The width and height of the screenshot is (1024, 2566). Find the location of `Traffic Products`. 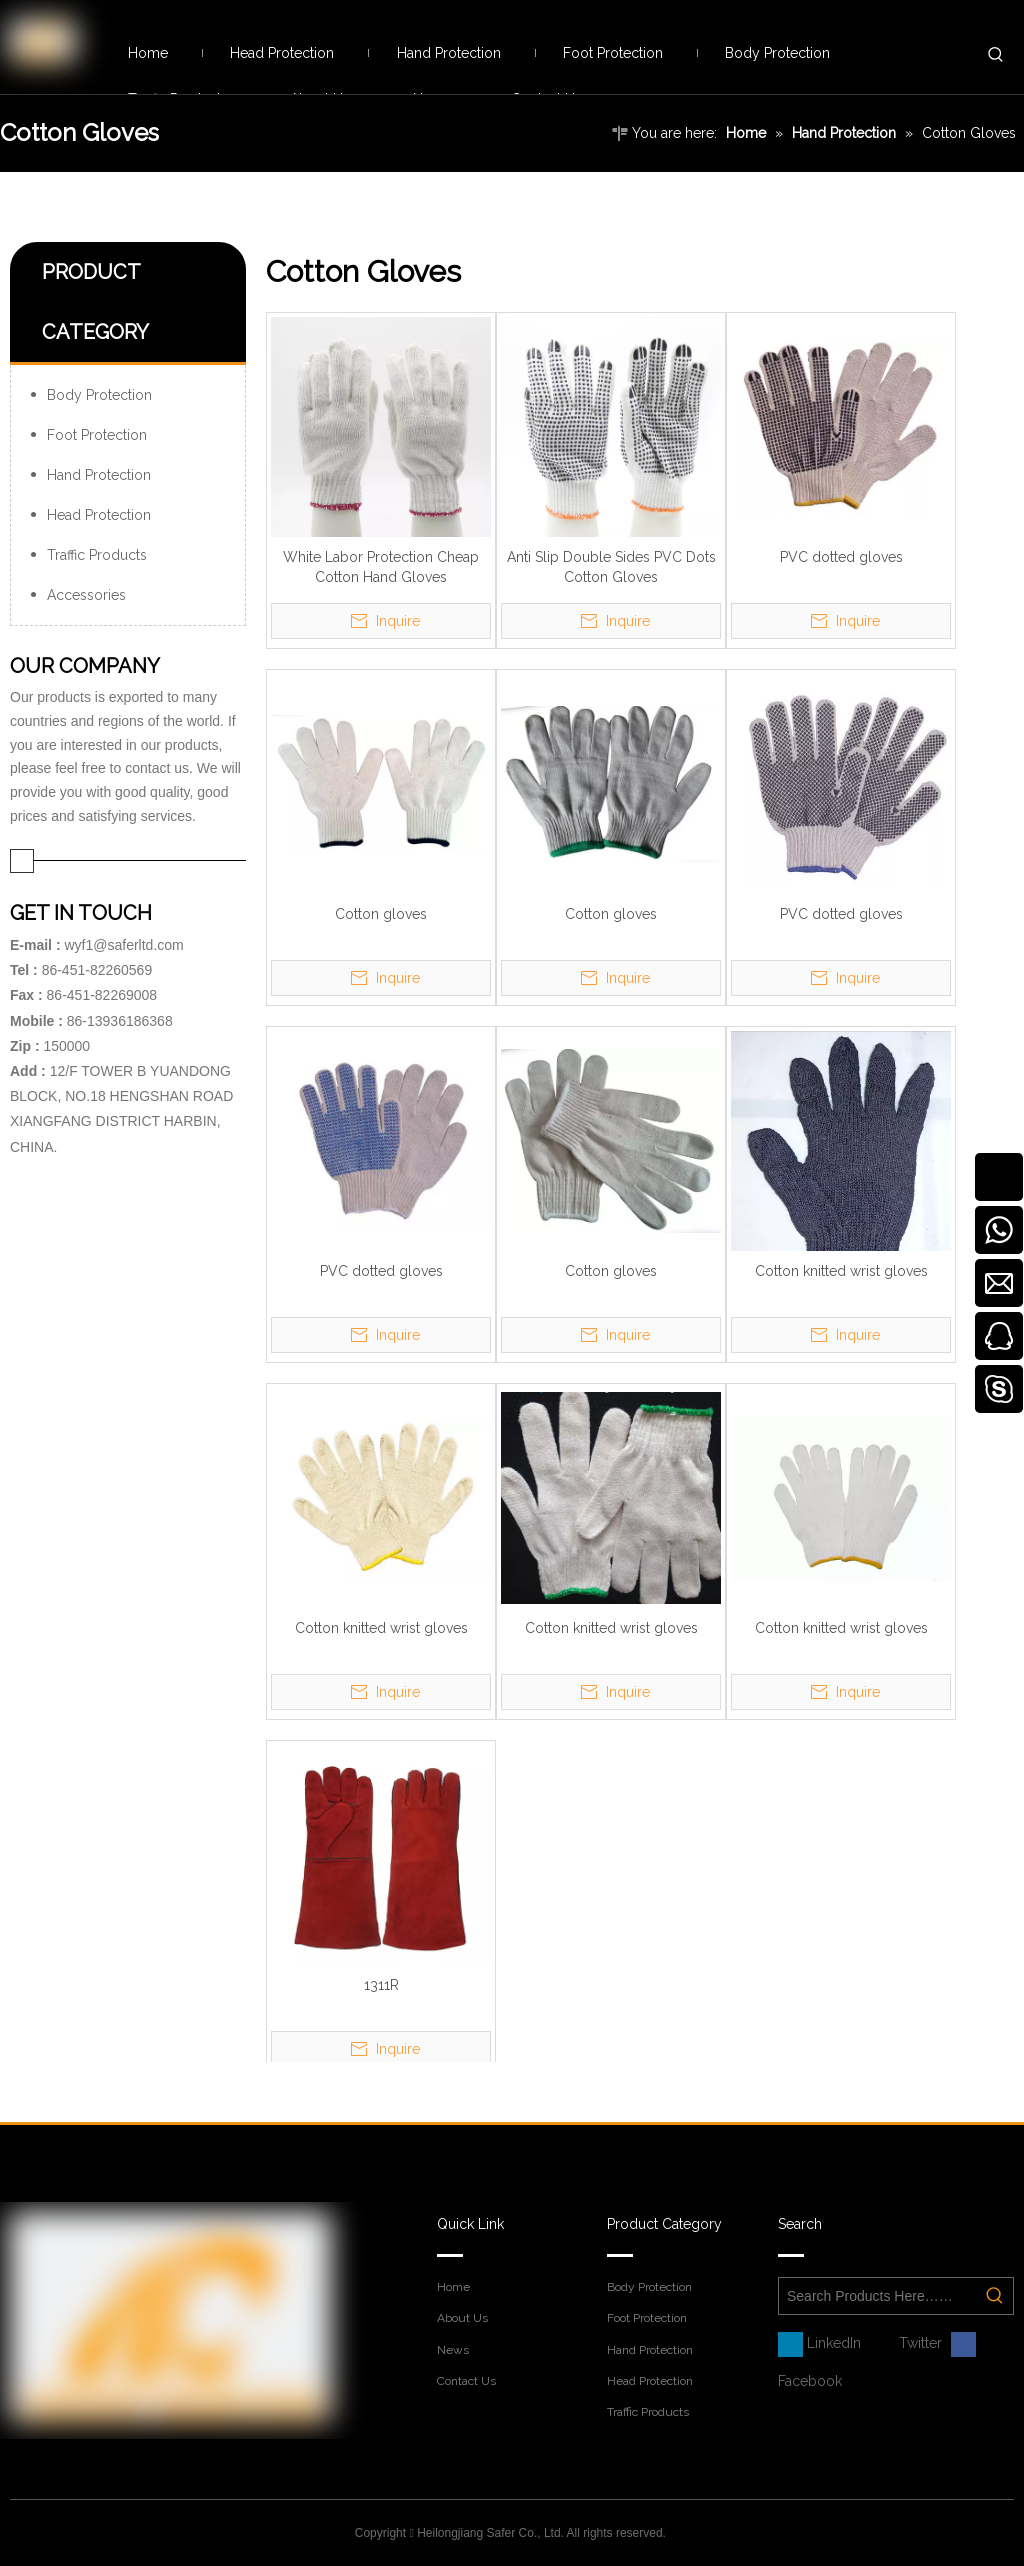

Traffic Products is located at coordinates (97, 555).